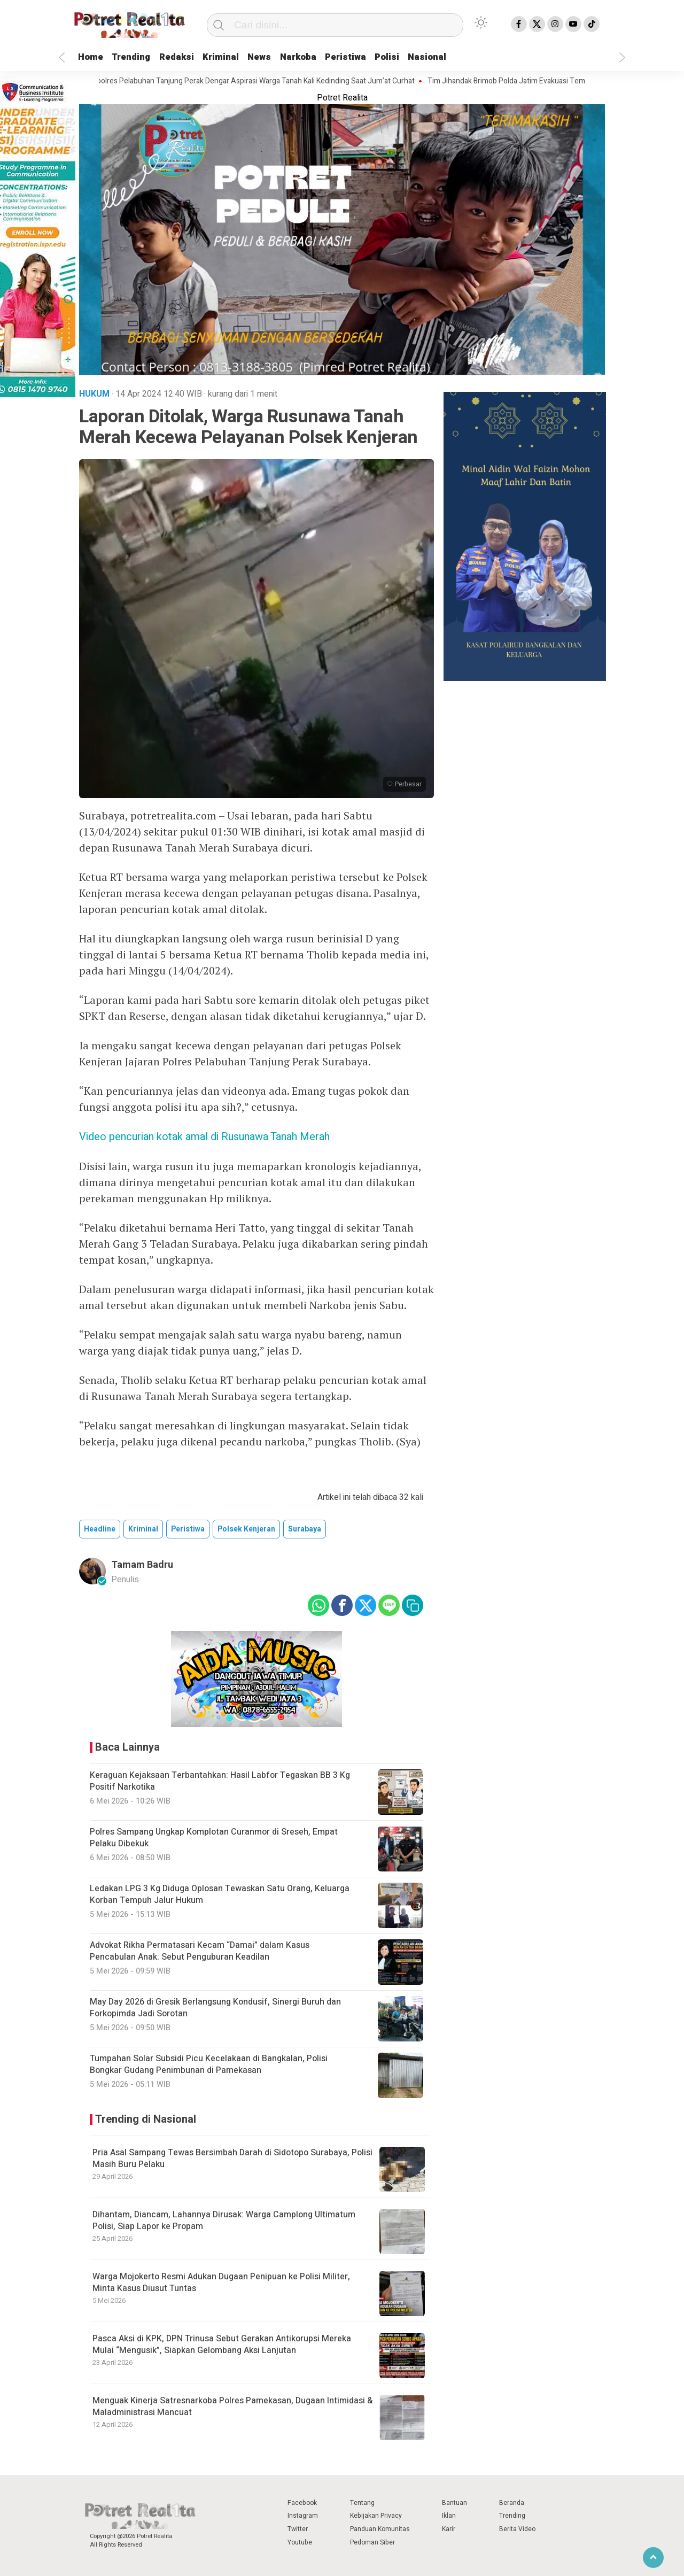 The height and width of the screenshot is (2576, 684). Describe the element at coordinates (299, 2542) in the screenshot. I see `Youtube` at that location.